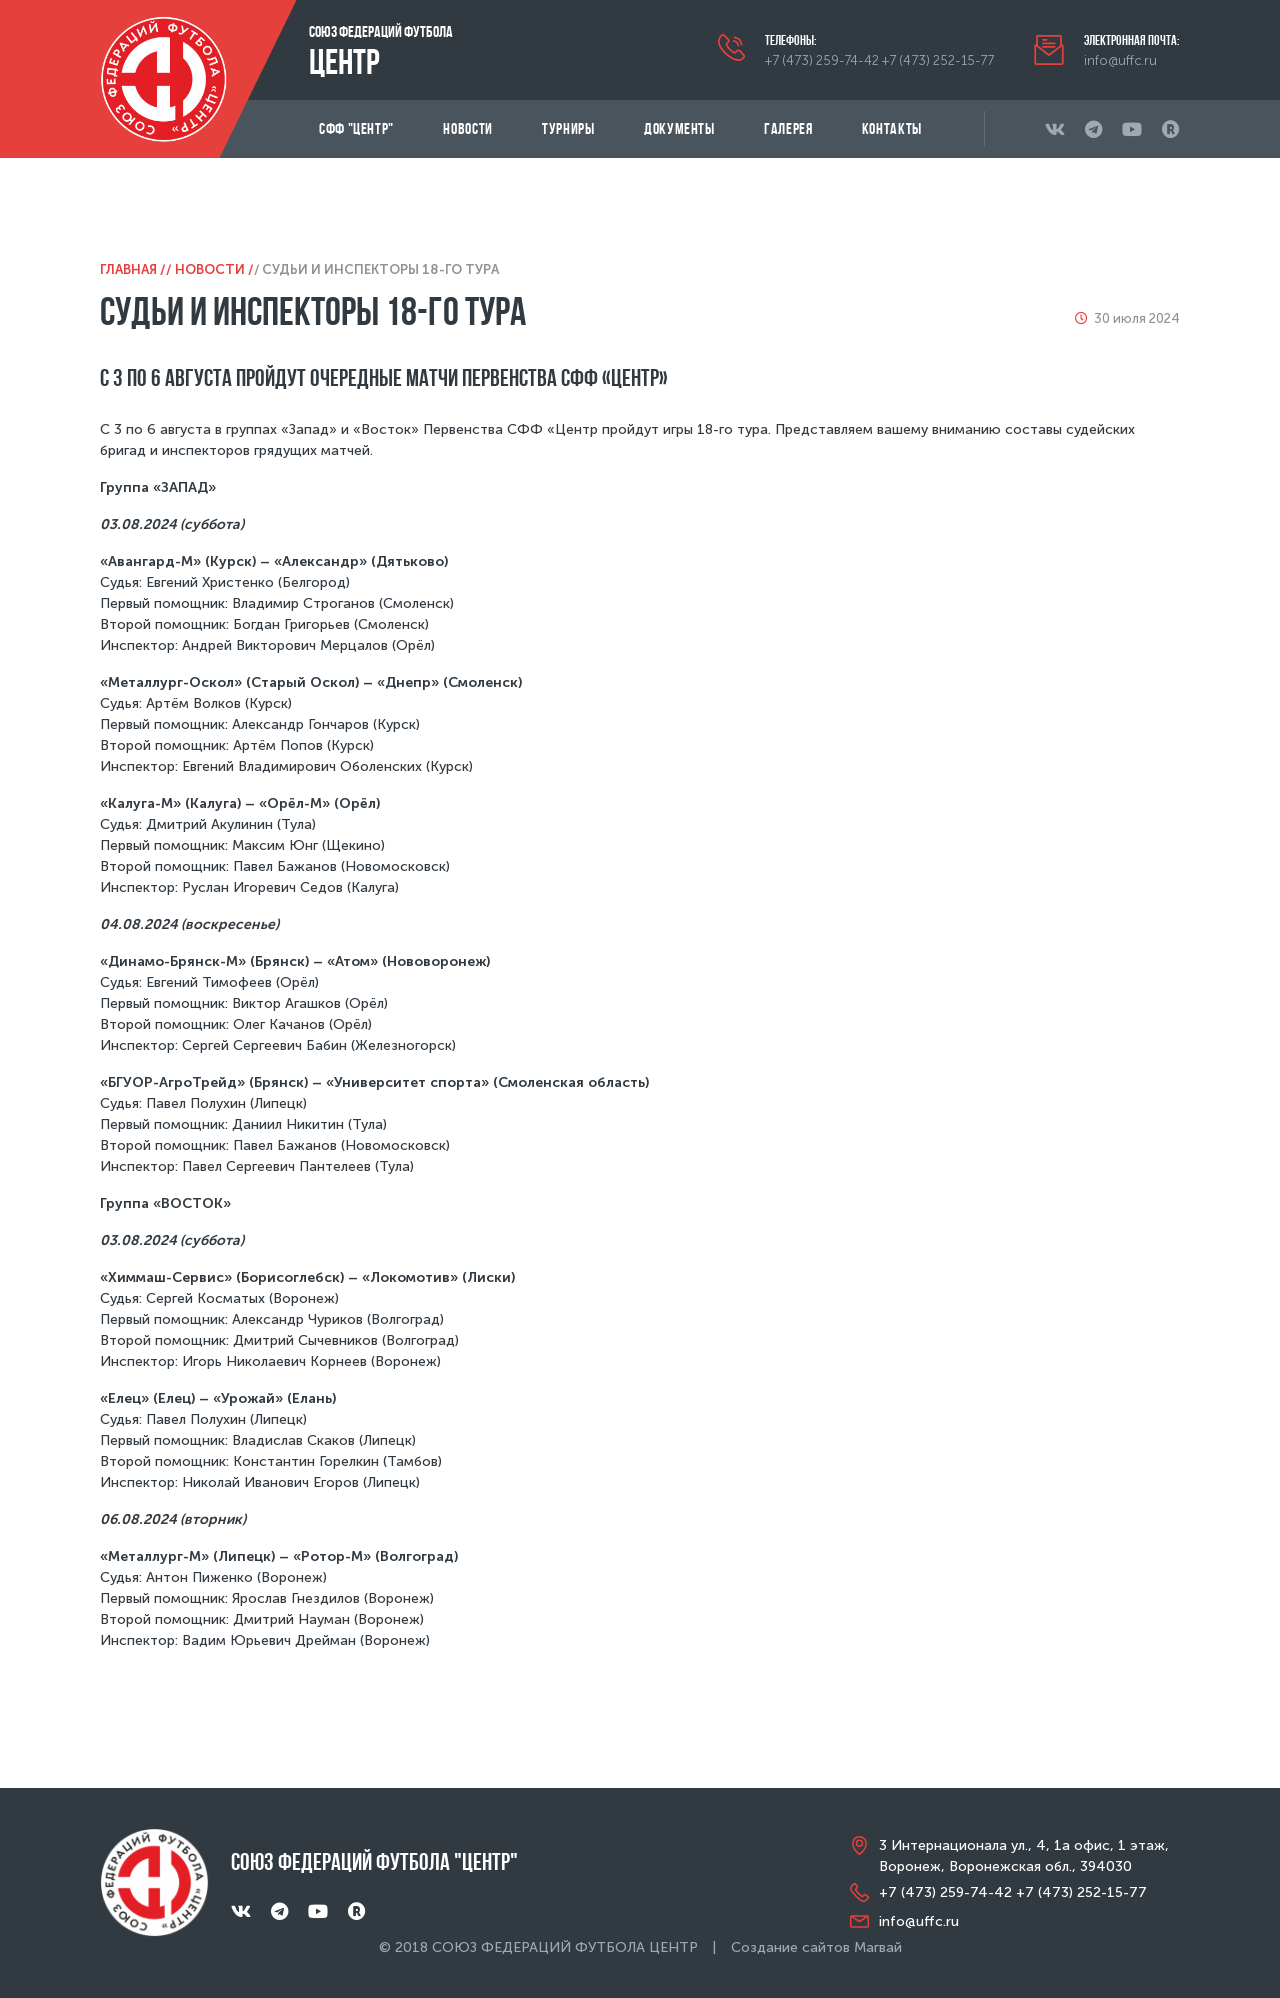 The width and height of the screenshot is (1280, 1998). Describe the element at coordinates (1120, 60) in the screenshot. I see `info@uffc.ru` at that location.